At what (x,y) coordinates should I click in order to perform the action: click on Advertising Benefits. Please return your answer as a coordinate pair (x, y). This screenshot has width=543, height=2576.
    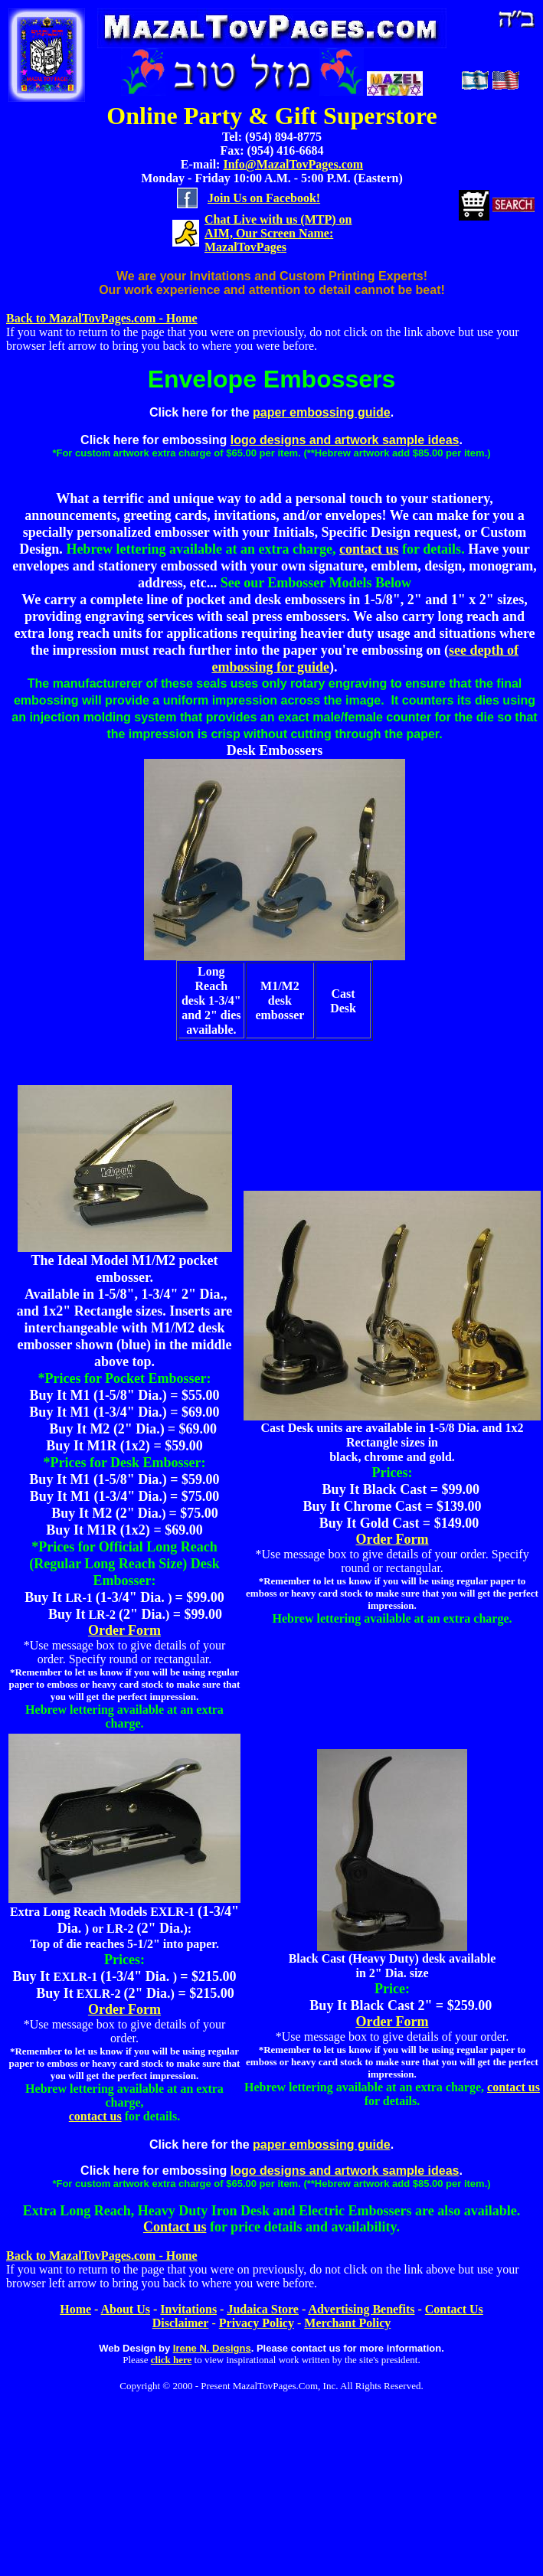
    Looking at the image, I should click on (361, 2309).